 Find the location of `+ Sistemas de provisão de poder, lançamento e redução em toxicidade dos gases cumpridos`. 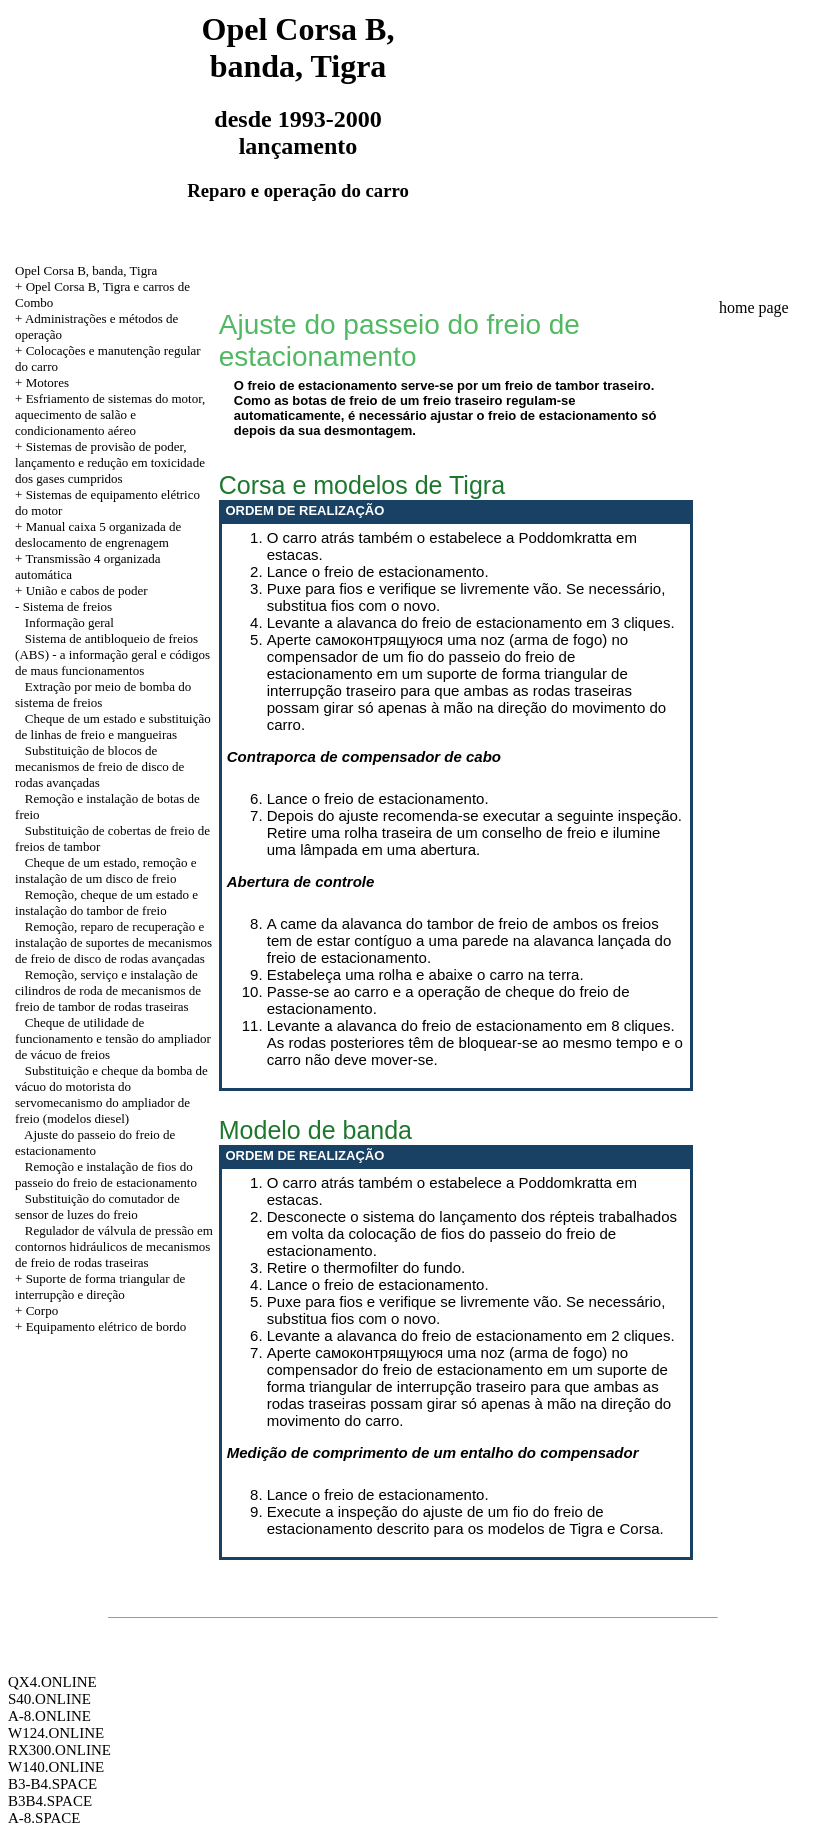

+ Sistemas de provisão de poder, lançamento e redução em toxicidade dos gases cumpridos is located at coordinates (110, 462).